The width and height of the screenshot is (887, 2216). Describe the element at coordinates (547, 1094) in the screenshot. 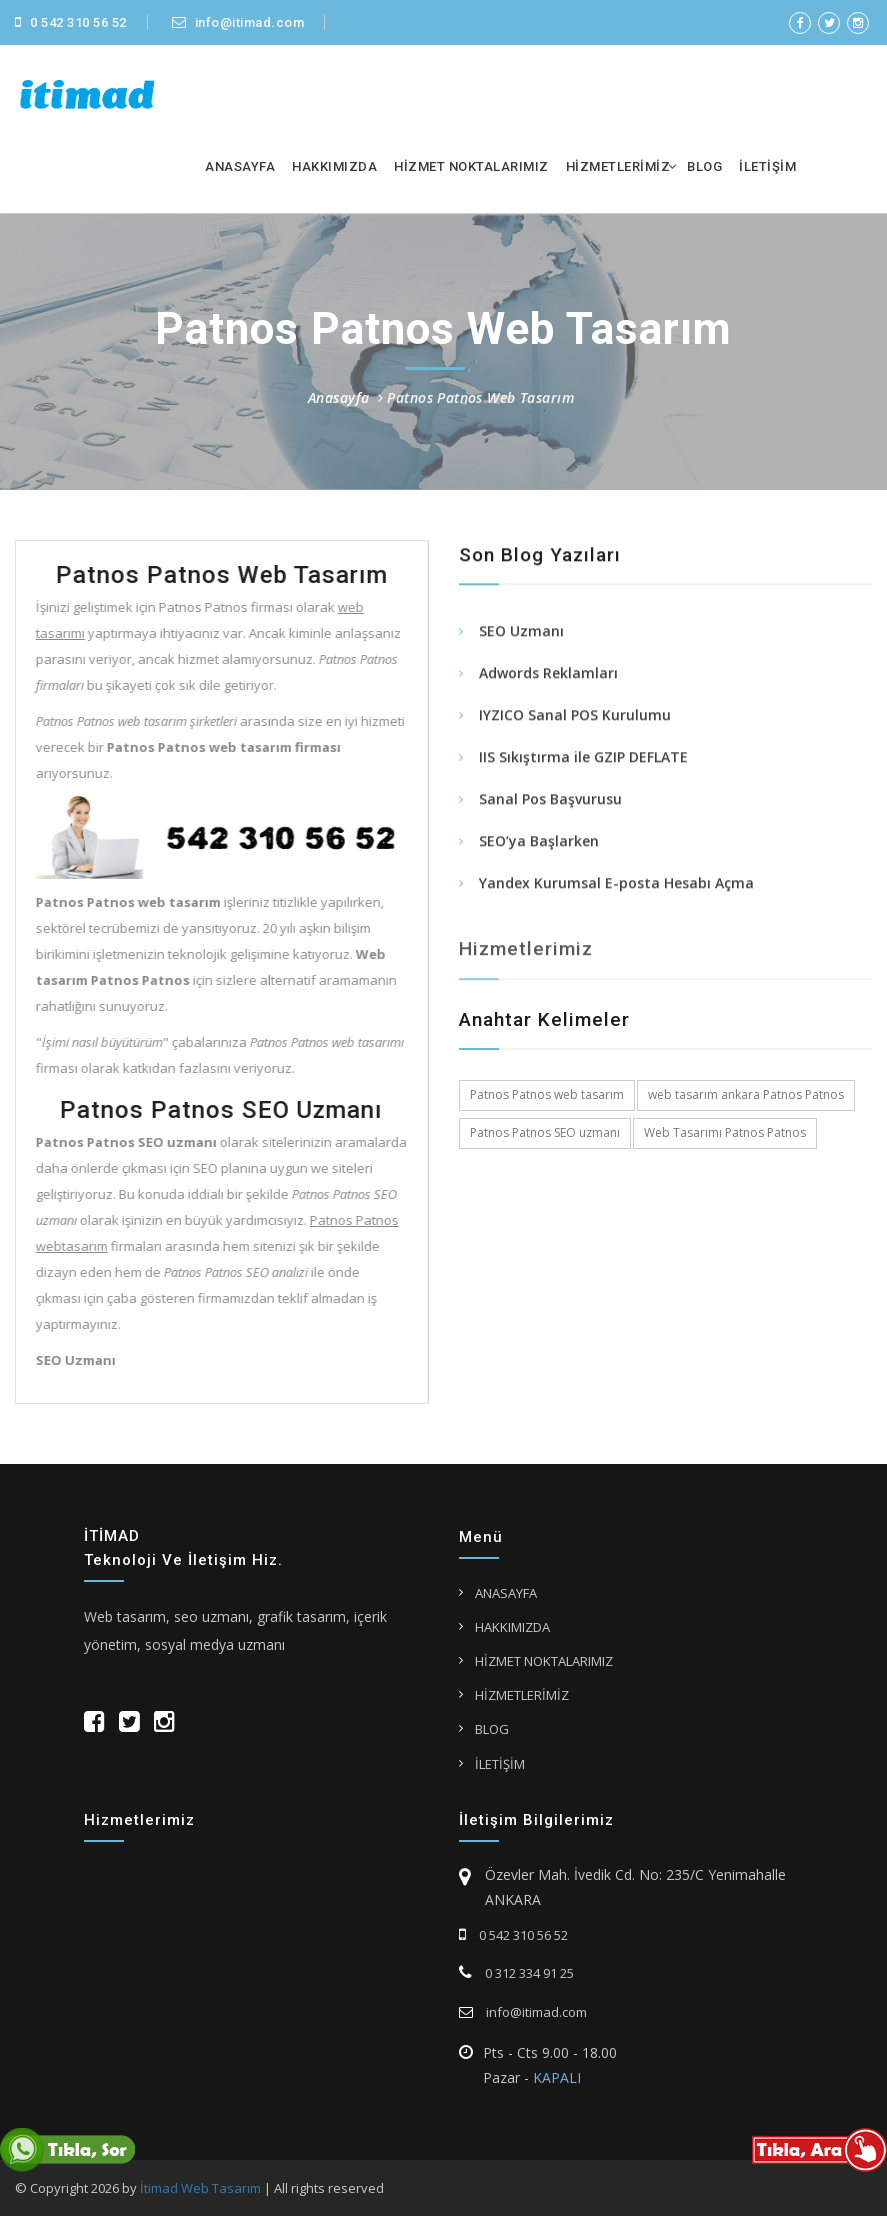

I see `Patnos Patnos web tasarım` at that location.